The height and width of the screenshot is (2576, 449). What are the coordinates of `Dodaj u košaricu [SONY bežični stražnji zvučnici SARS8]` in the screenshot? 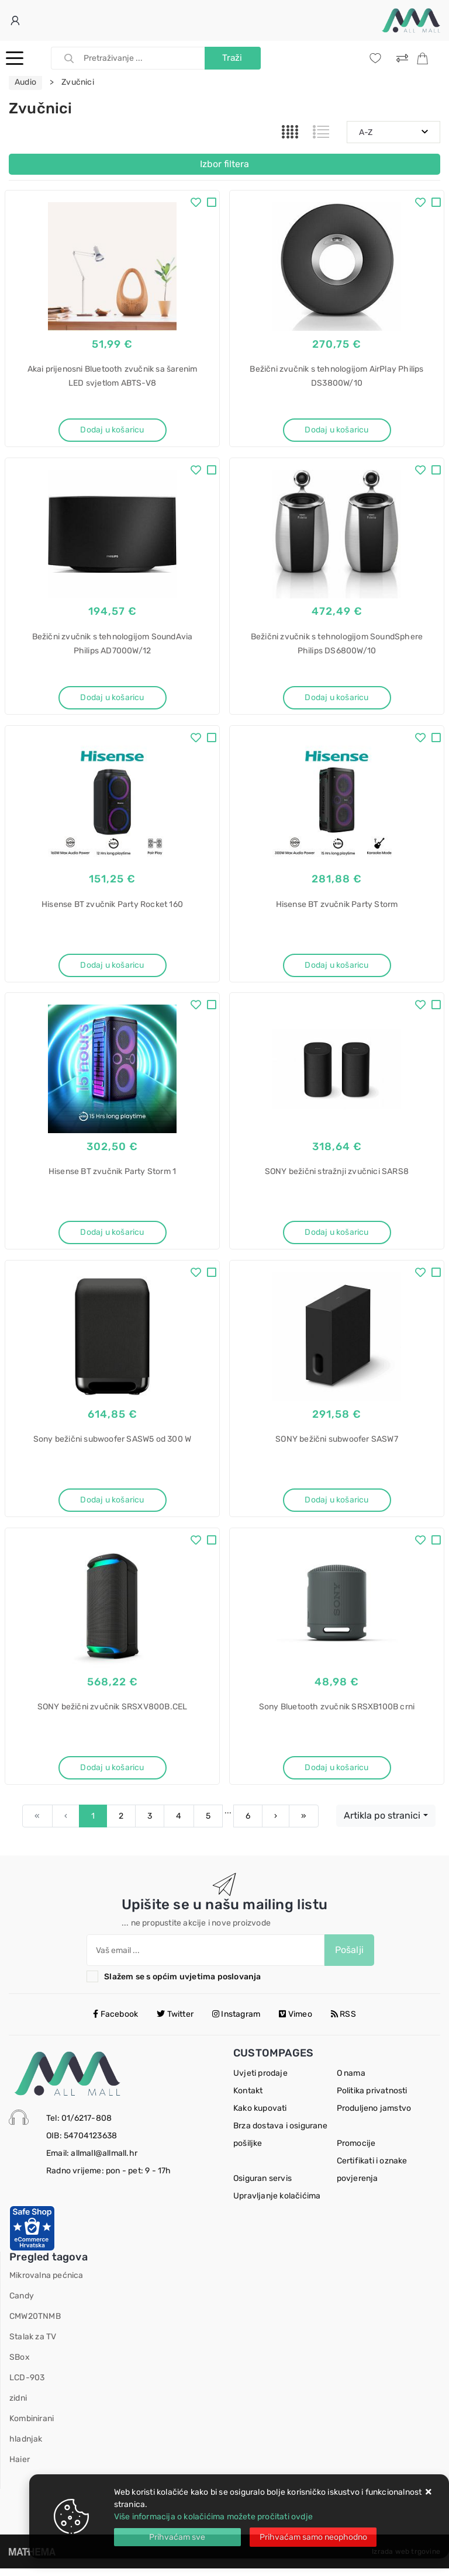 It's located at (336, 1236).